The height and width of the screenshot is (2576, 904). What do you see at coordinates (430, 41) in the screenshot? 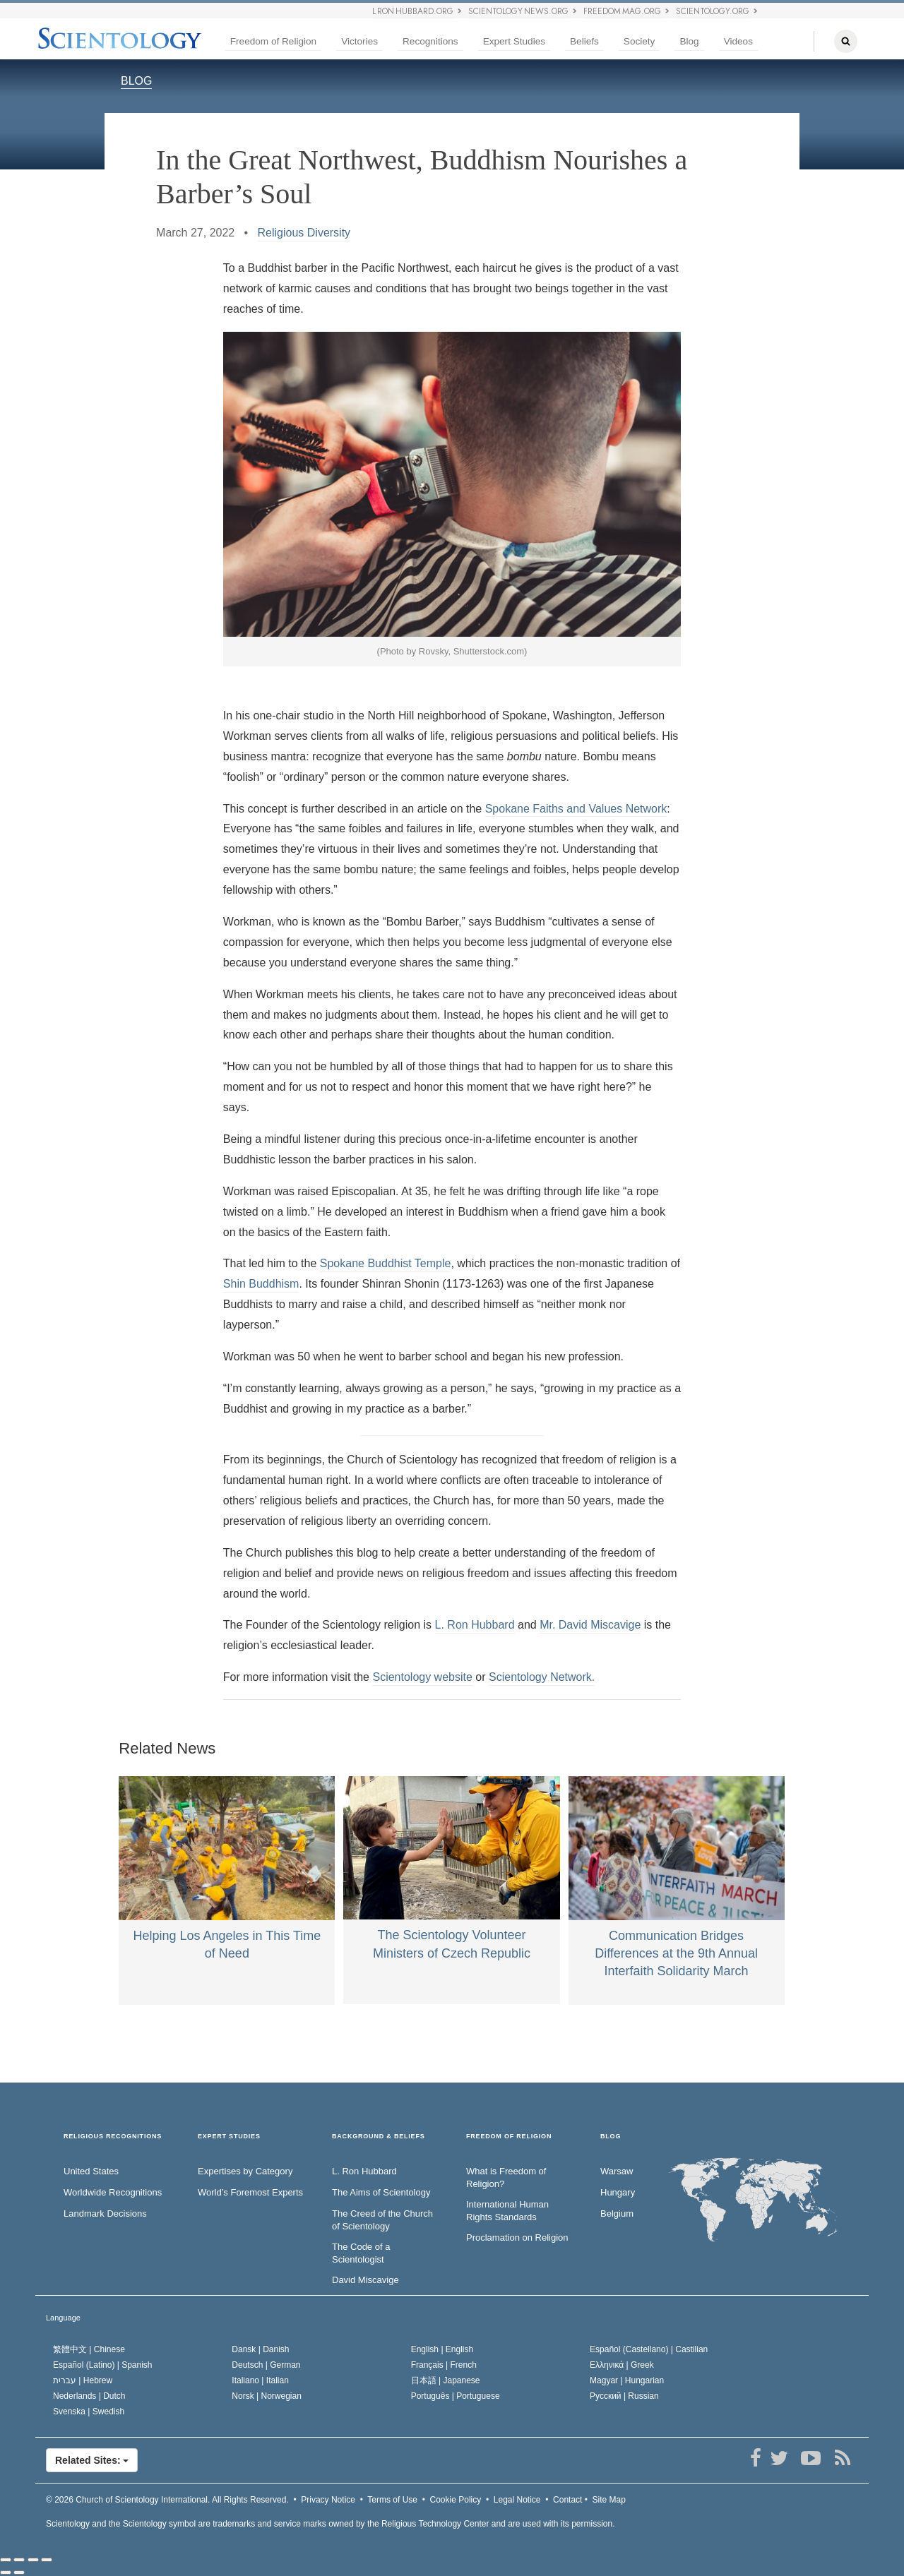
I see `Recognitions` at bounding box center [430, 41].